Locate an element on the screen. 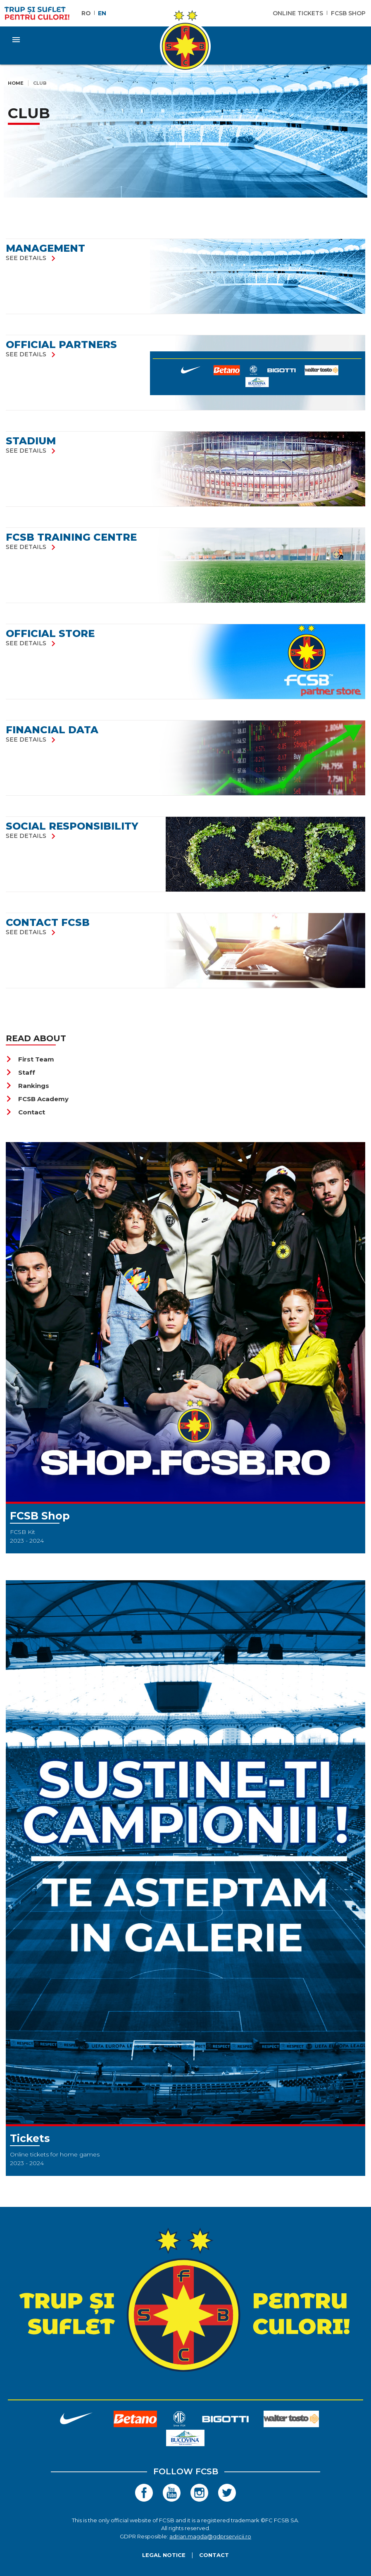 Image resolution: width=371 pixels, height=2576 pixels. adrian.magda@gdprservicii.ro is located at coordinates (210, 2536).